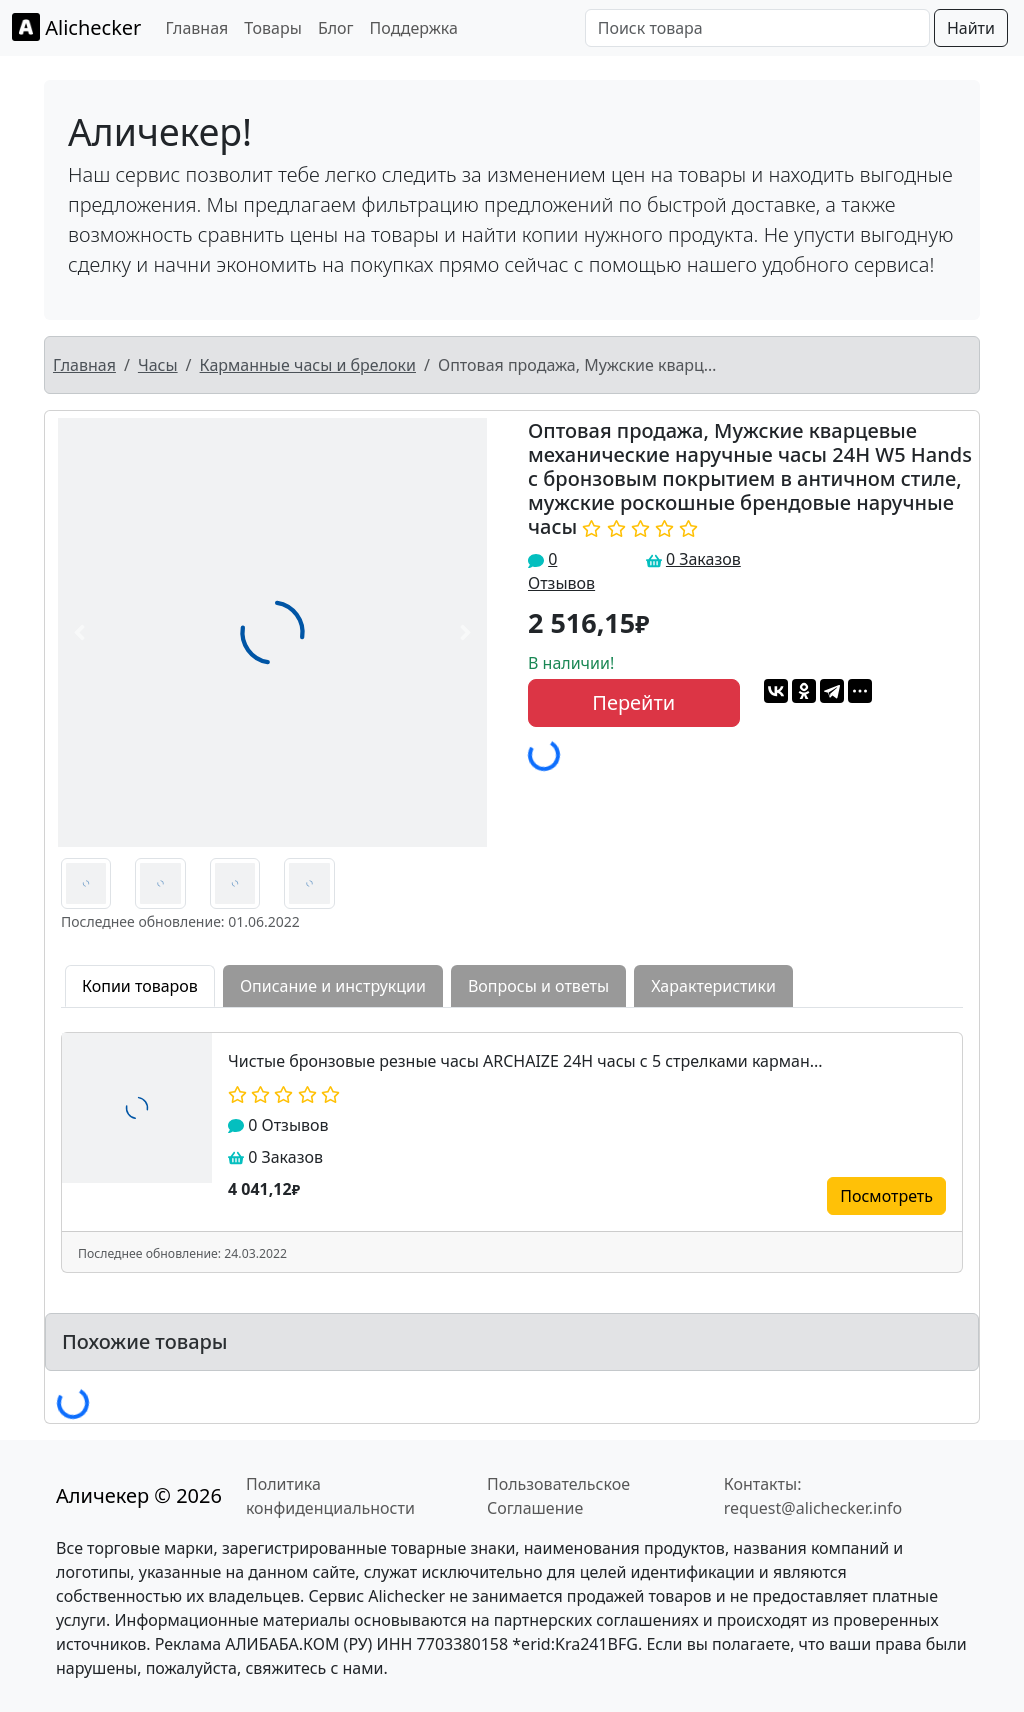 This screenshot has height=1712, width=1024. Describe the element at coordinates (757, 28) in the screenshot. I see `[Поиск товара]` at that location.